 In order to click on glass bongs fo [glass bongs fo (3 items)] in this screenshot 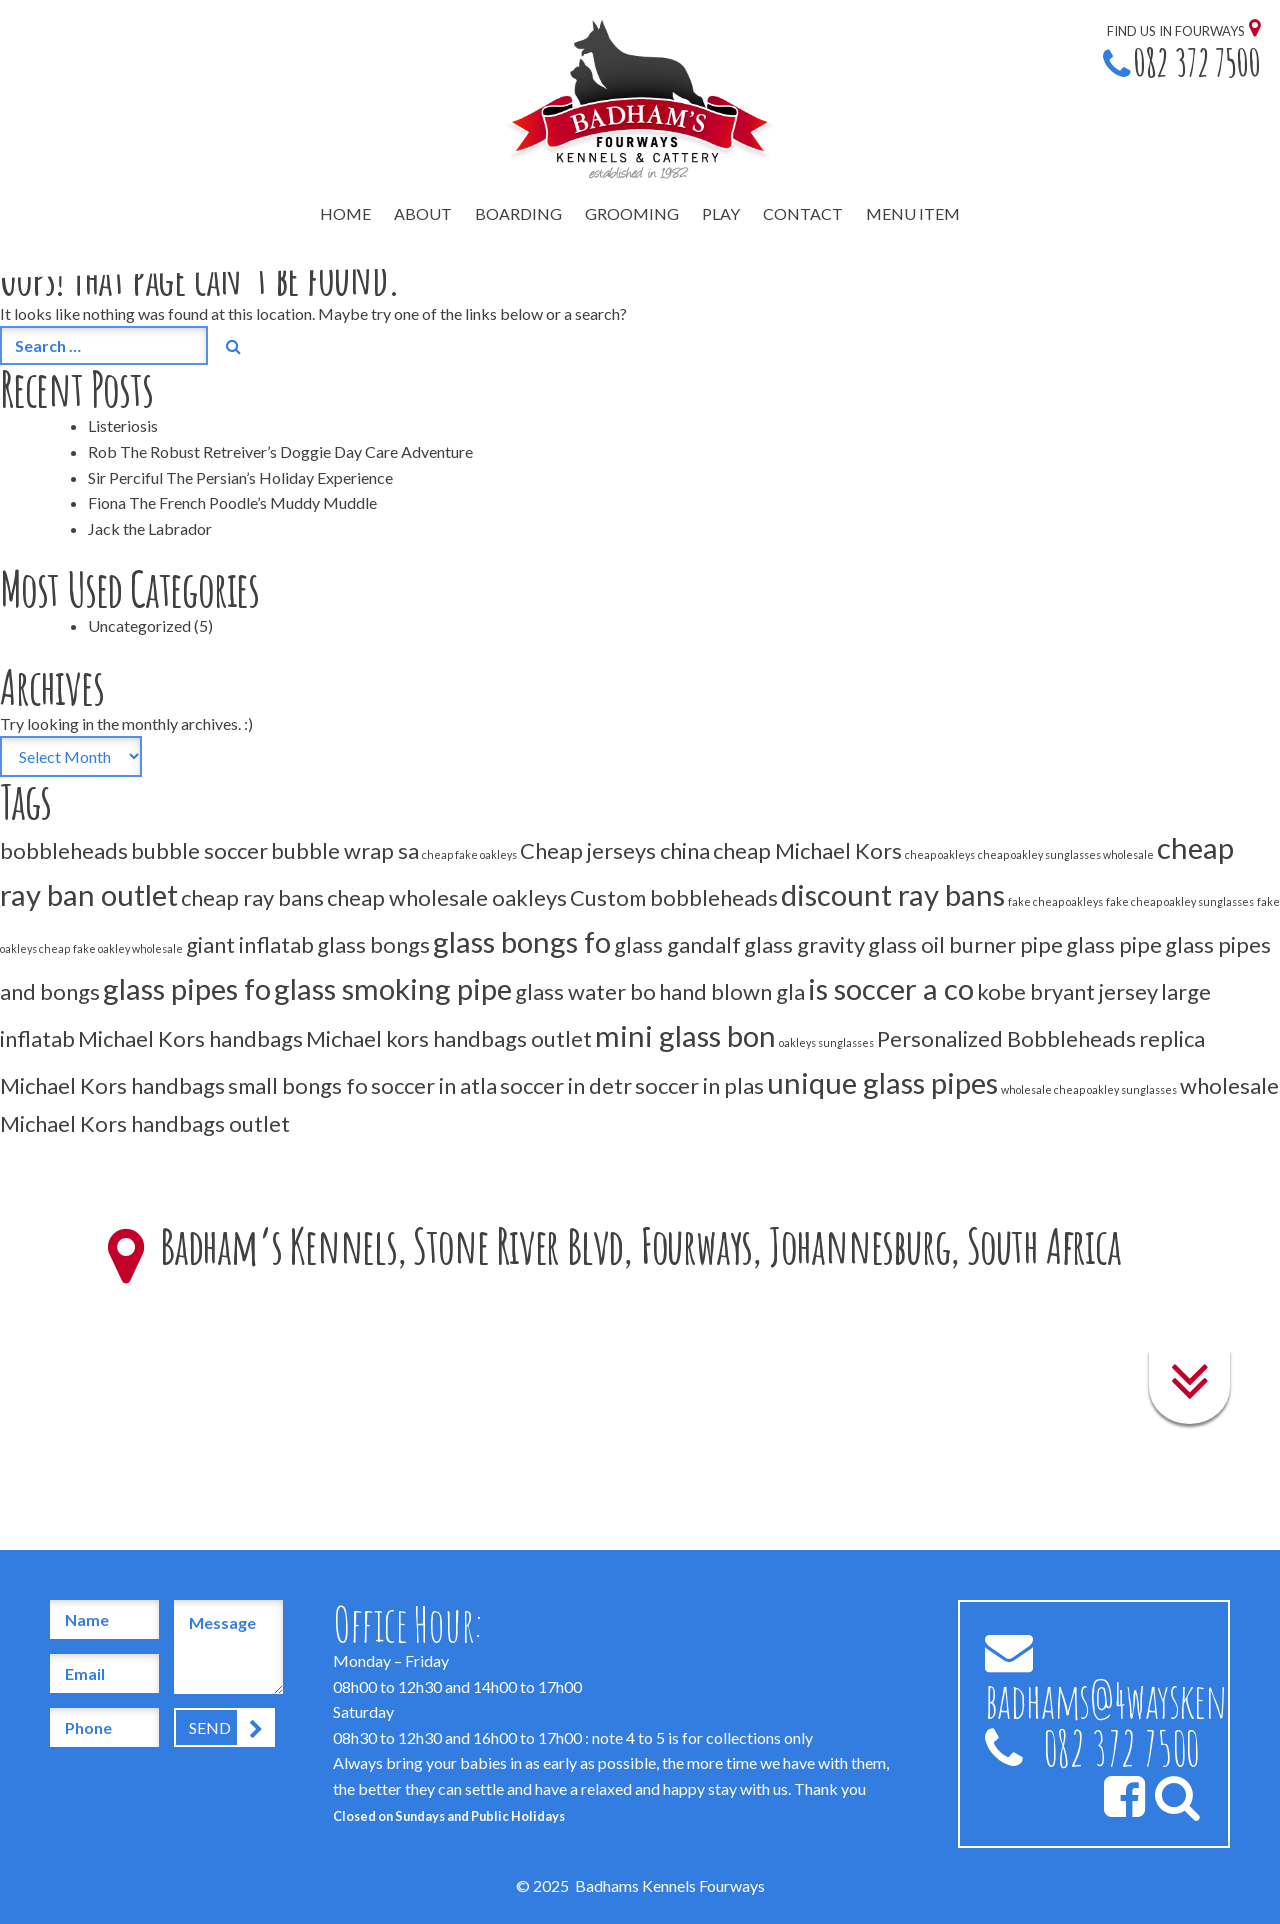, I will do `click(522, 941)`.